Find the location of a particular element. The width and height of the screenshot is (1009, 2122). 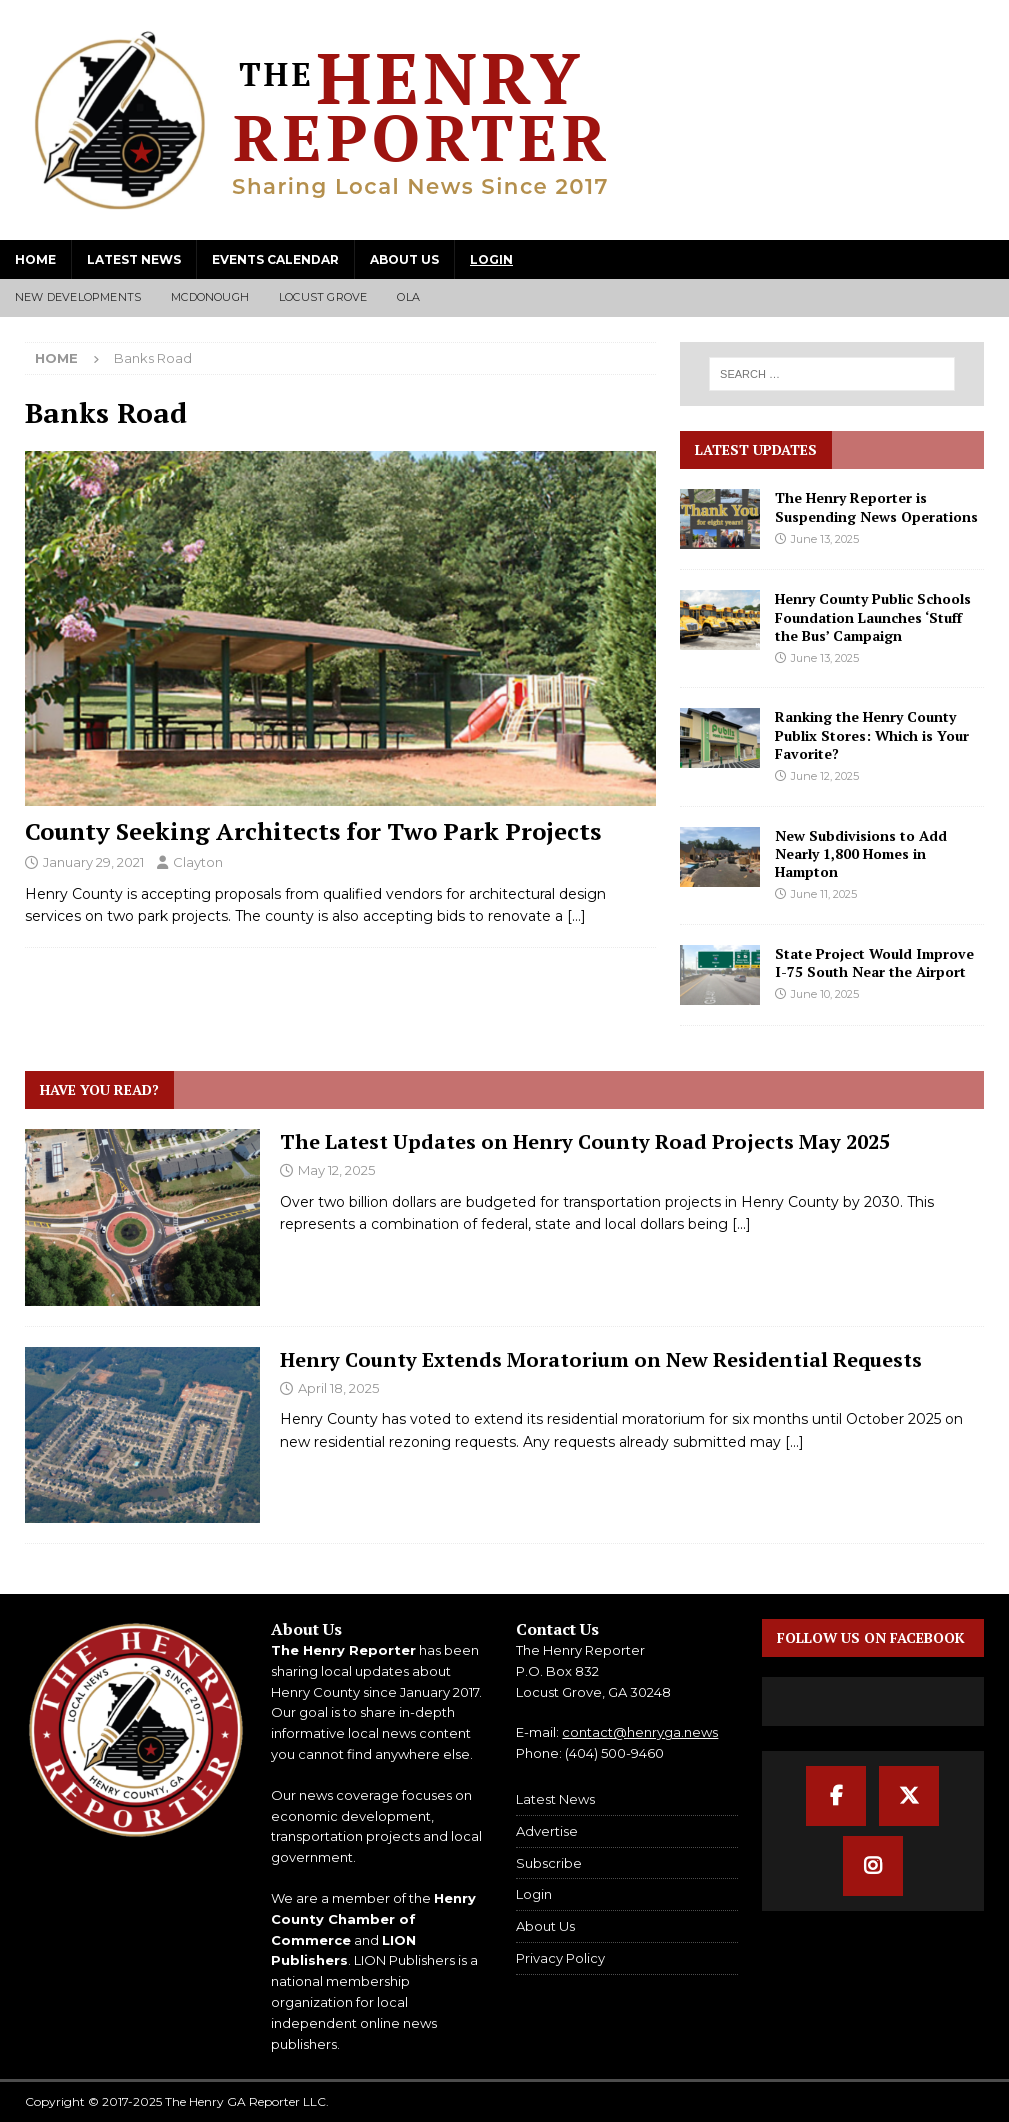

April 18, 2025 is located at coordinates (338, 1388).